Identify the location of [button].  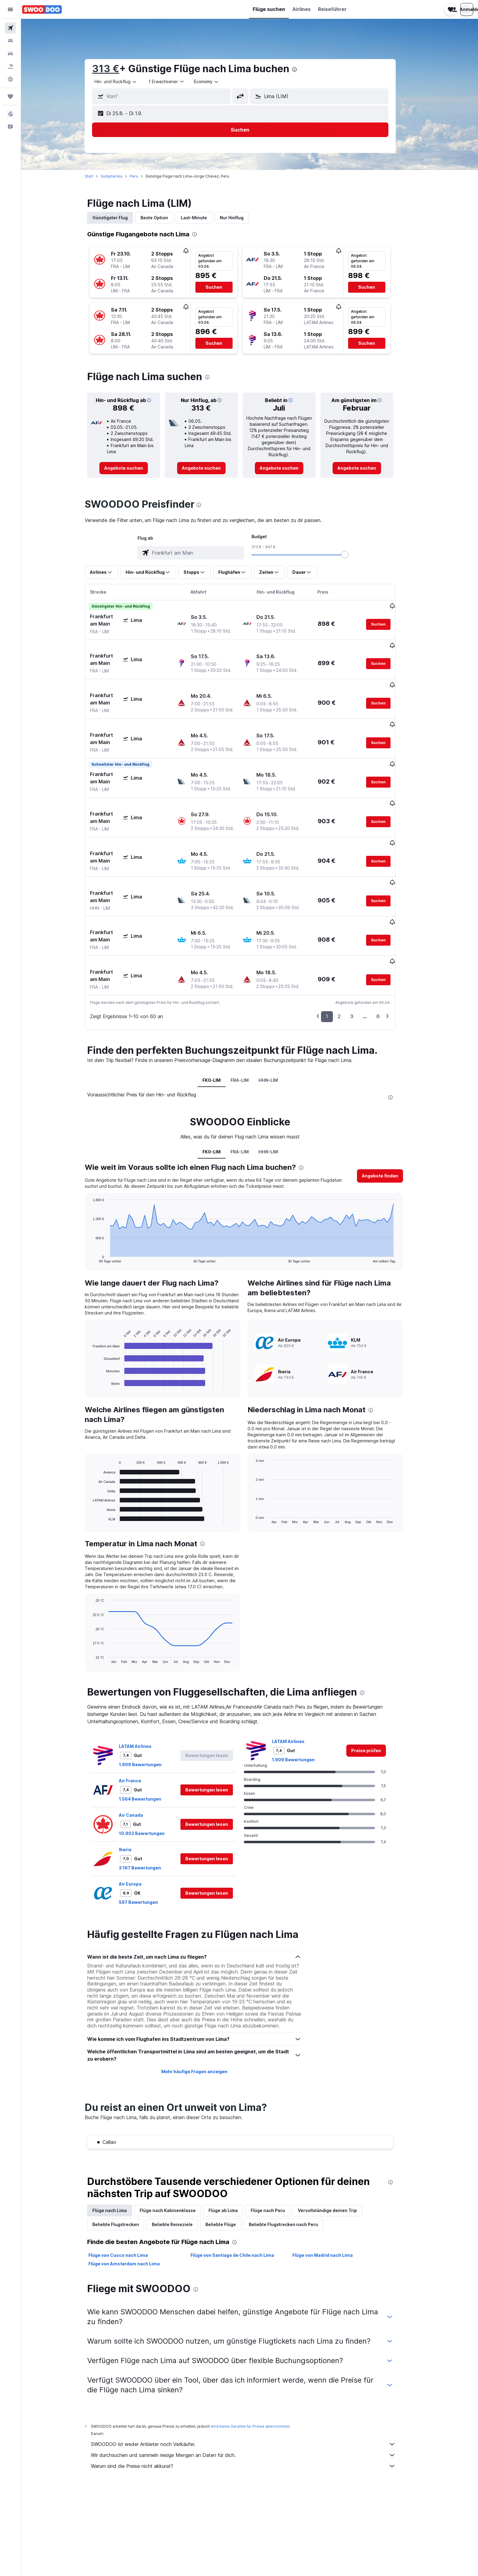
(10, 9).